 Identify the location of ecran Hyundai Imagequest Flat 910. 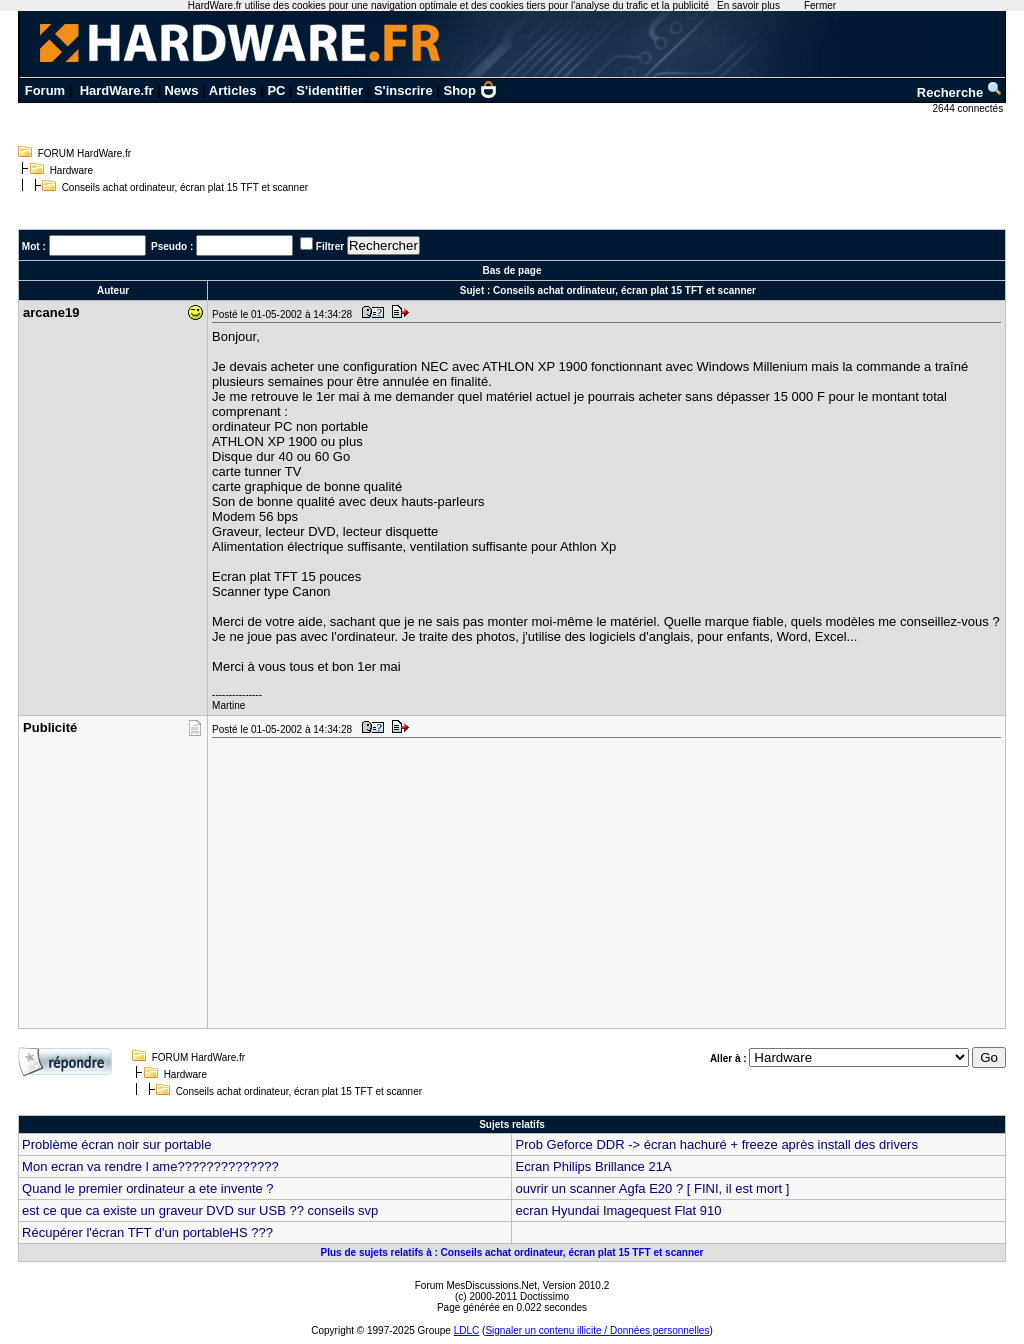
(618, 1210).